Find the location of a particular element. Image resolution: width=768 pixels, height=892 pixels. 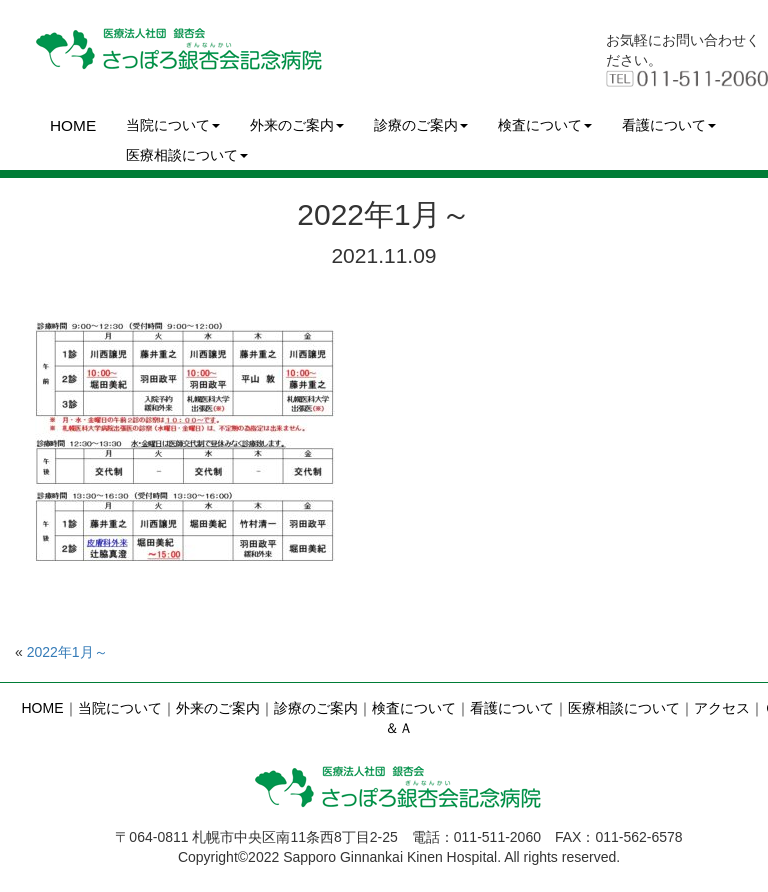

当院について is located at coordinates (173, 125).